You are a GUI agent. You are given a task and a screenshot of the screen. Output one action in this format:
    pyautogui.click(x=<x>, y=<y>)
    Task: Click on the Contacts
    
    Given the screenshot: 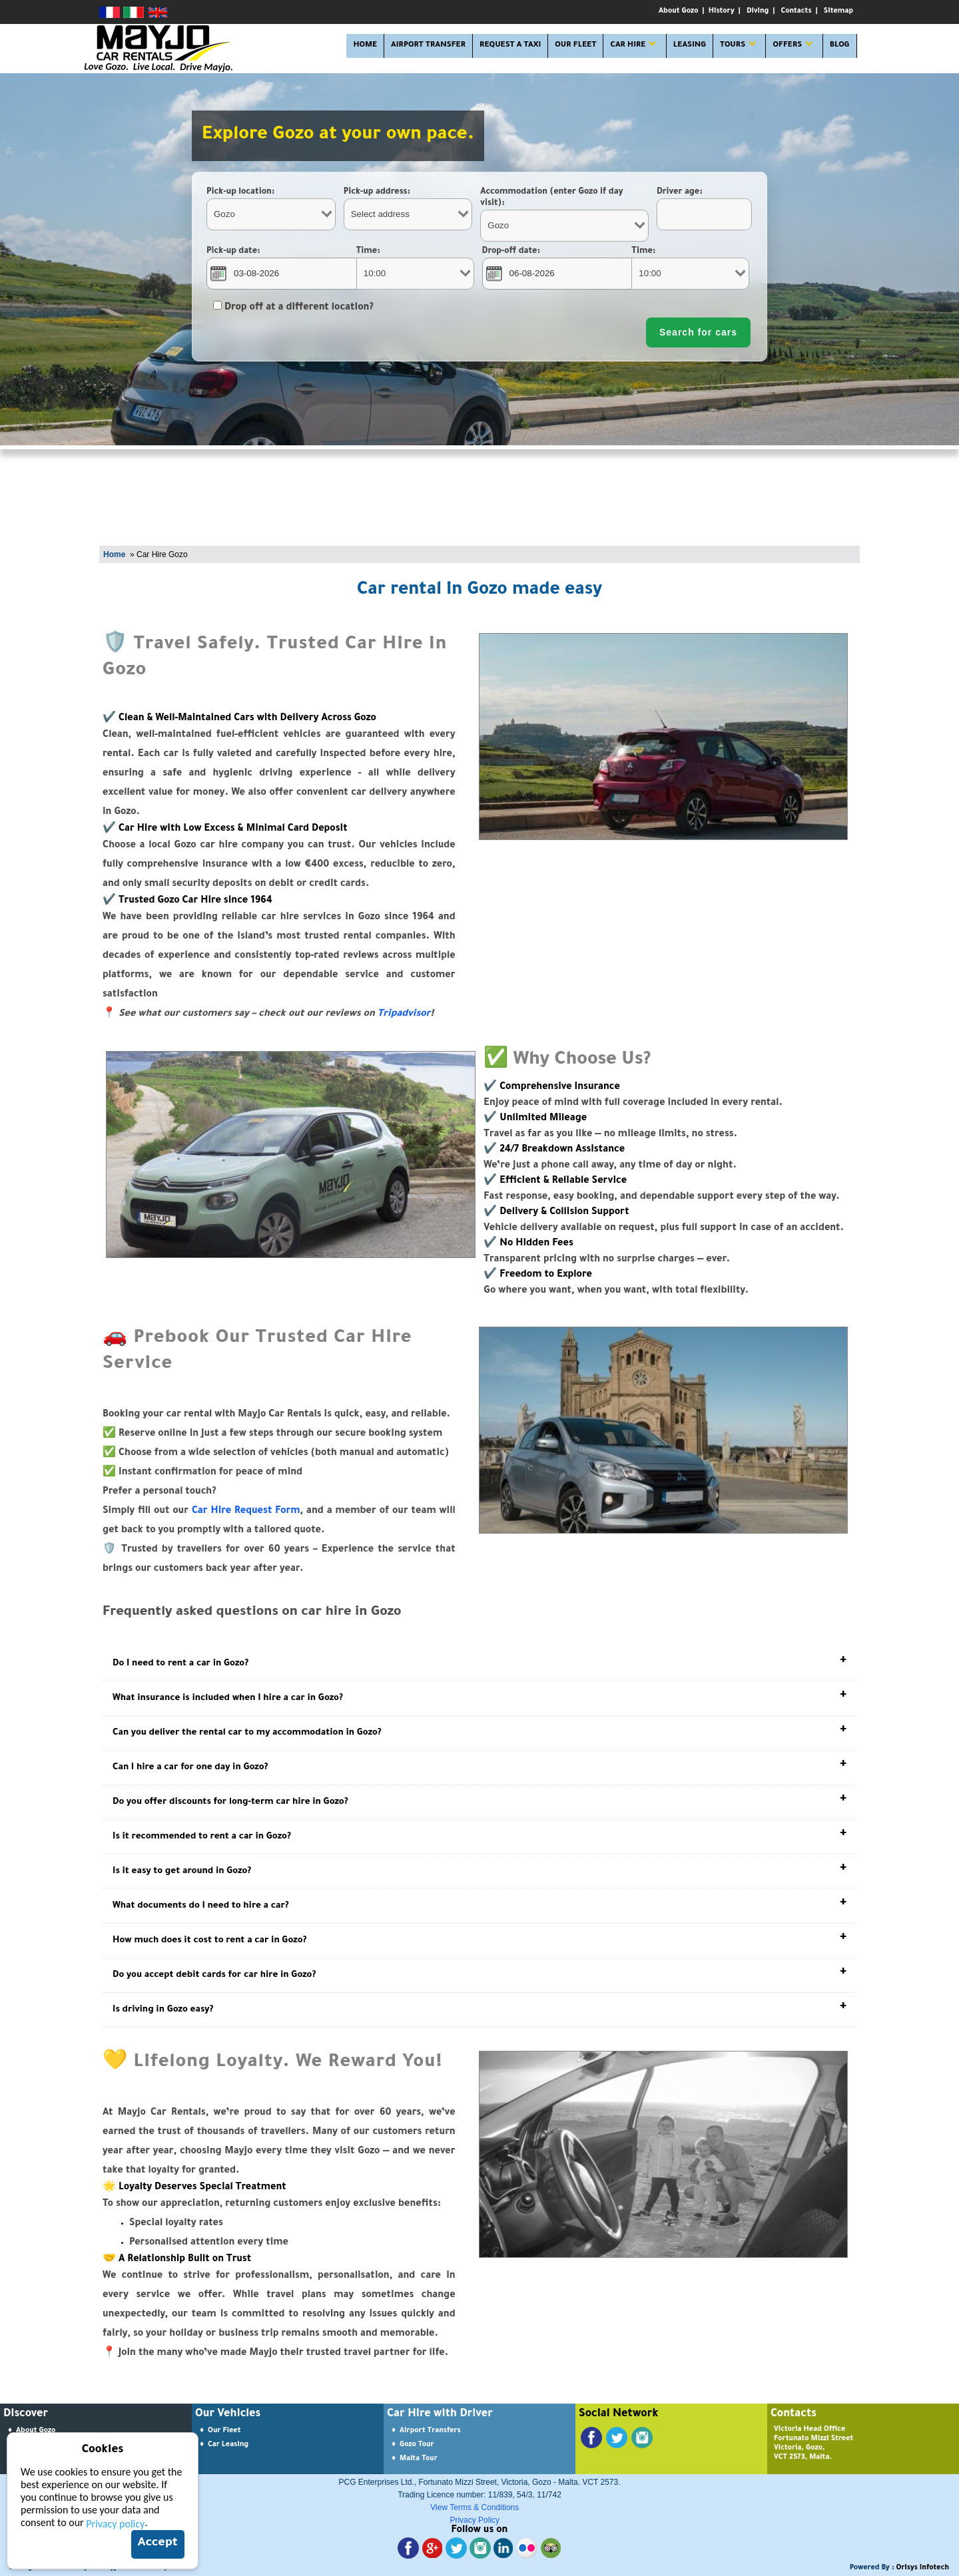 What is the action you would take?
    pyautogui.click(x=796, y=11)
    